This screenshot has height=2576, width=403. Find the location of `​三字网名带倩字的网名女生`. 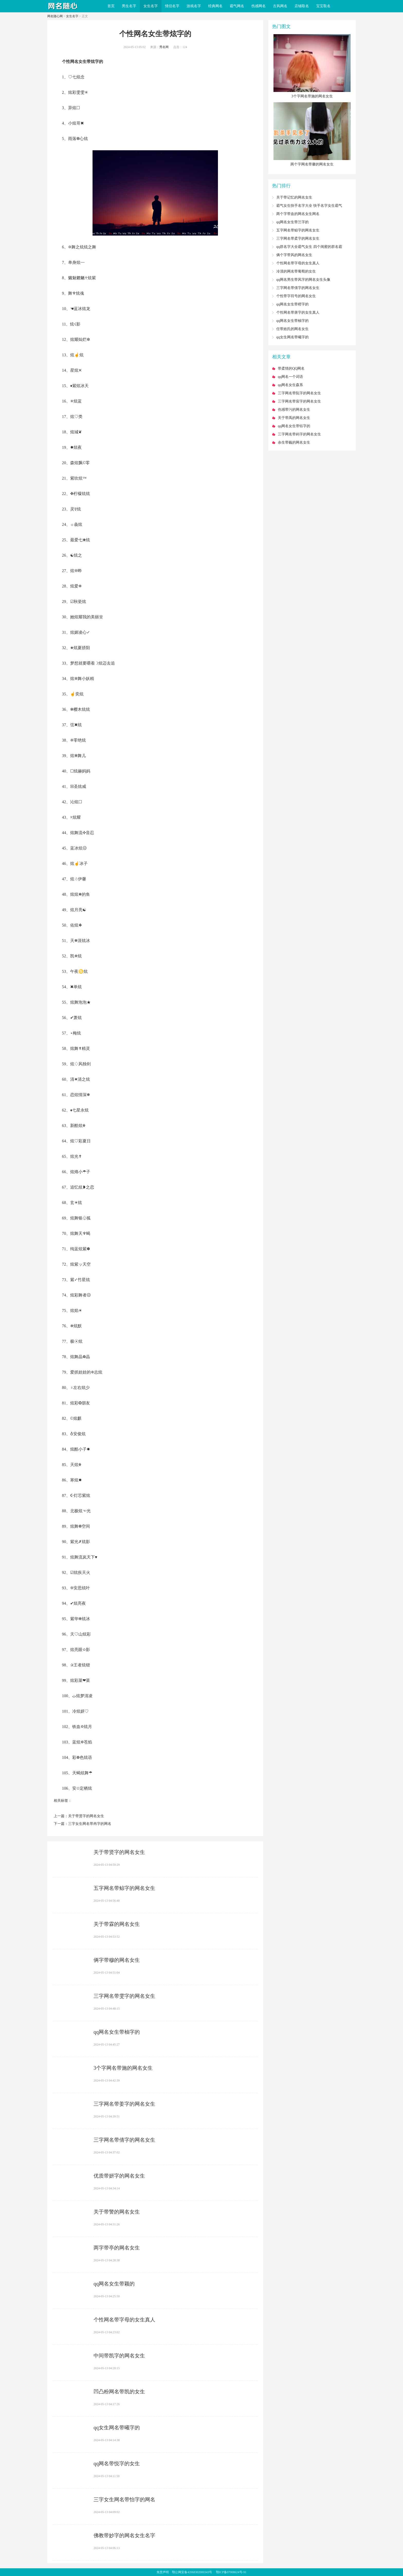

​三字网名带倩字的网名女生 is located at coordinates (124, 2140).